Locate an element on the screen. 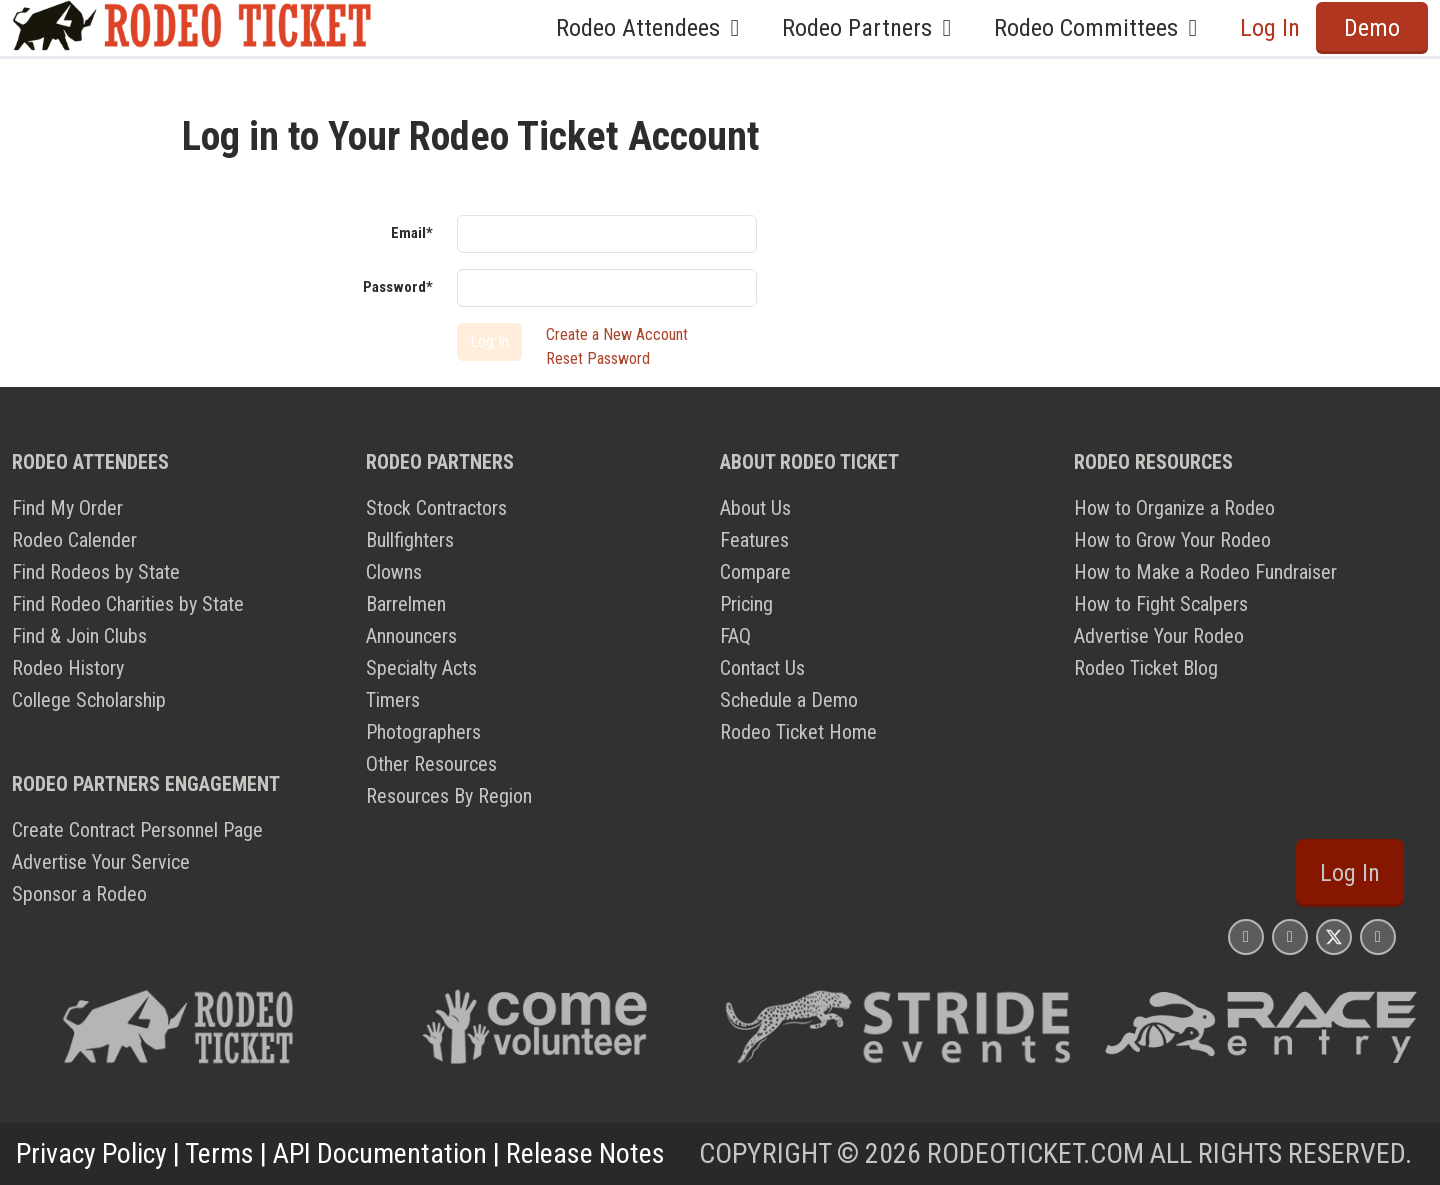 Image resolution: width=1440 pixels, height=1185 pixels. [Rodeo Ticket YouTube Page] is located at coordinates (1378, 936).